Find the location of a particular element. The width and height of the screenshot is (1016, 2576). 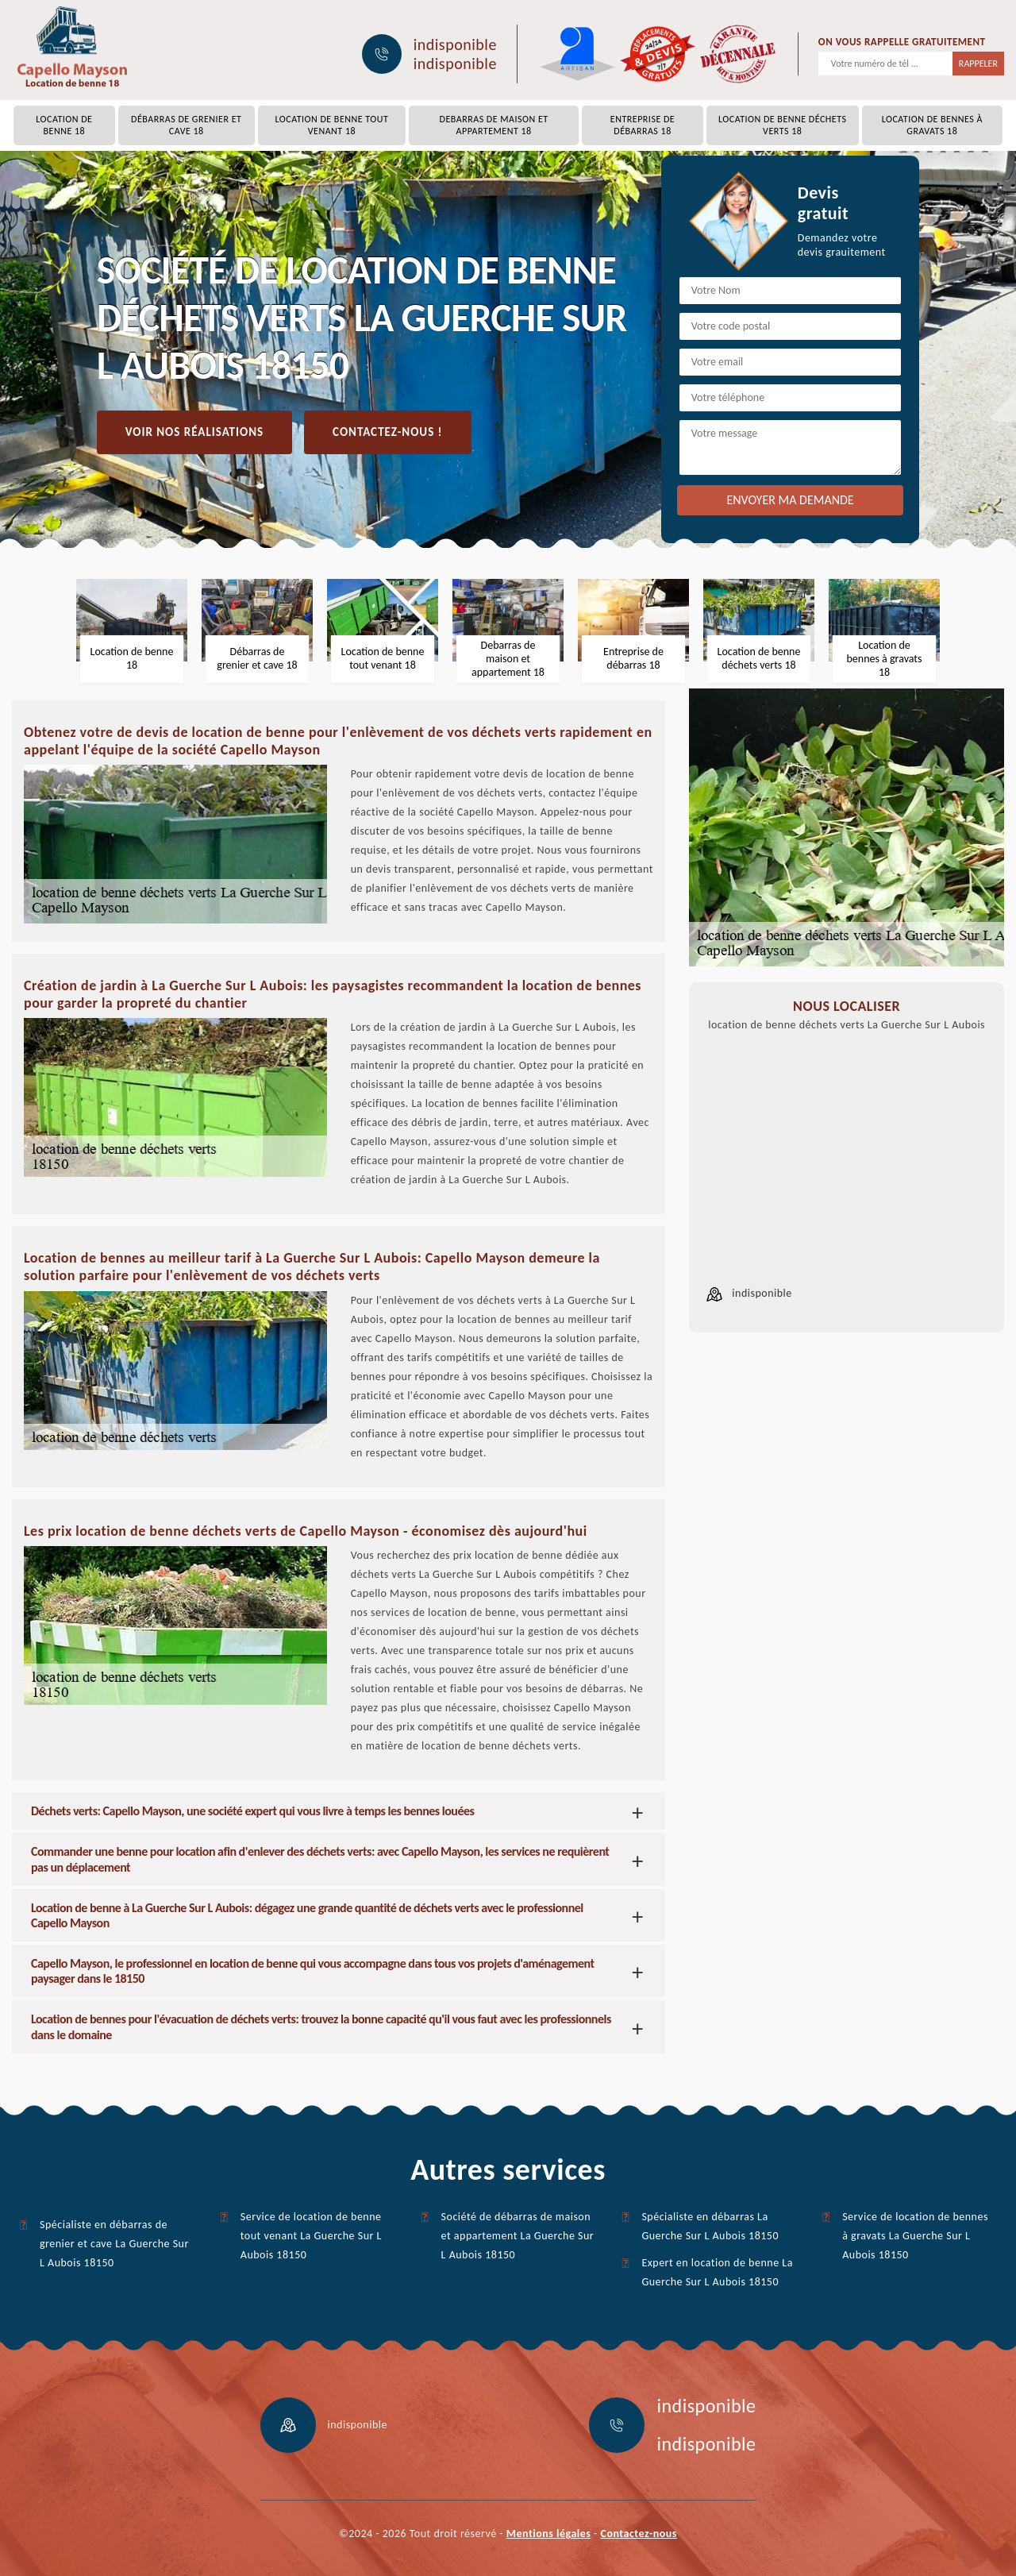

Société de débarras de maison et appartement La Guerche Sur L Aubois 18150 is located at coordinates (518, 2236).